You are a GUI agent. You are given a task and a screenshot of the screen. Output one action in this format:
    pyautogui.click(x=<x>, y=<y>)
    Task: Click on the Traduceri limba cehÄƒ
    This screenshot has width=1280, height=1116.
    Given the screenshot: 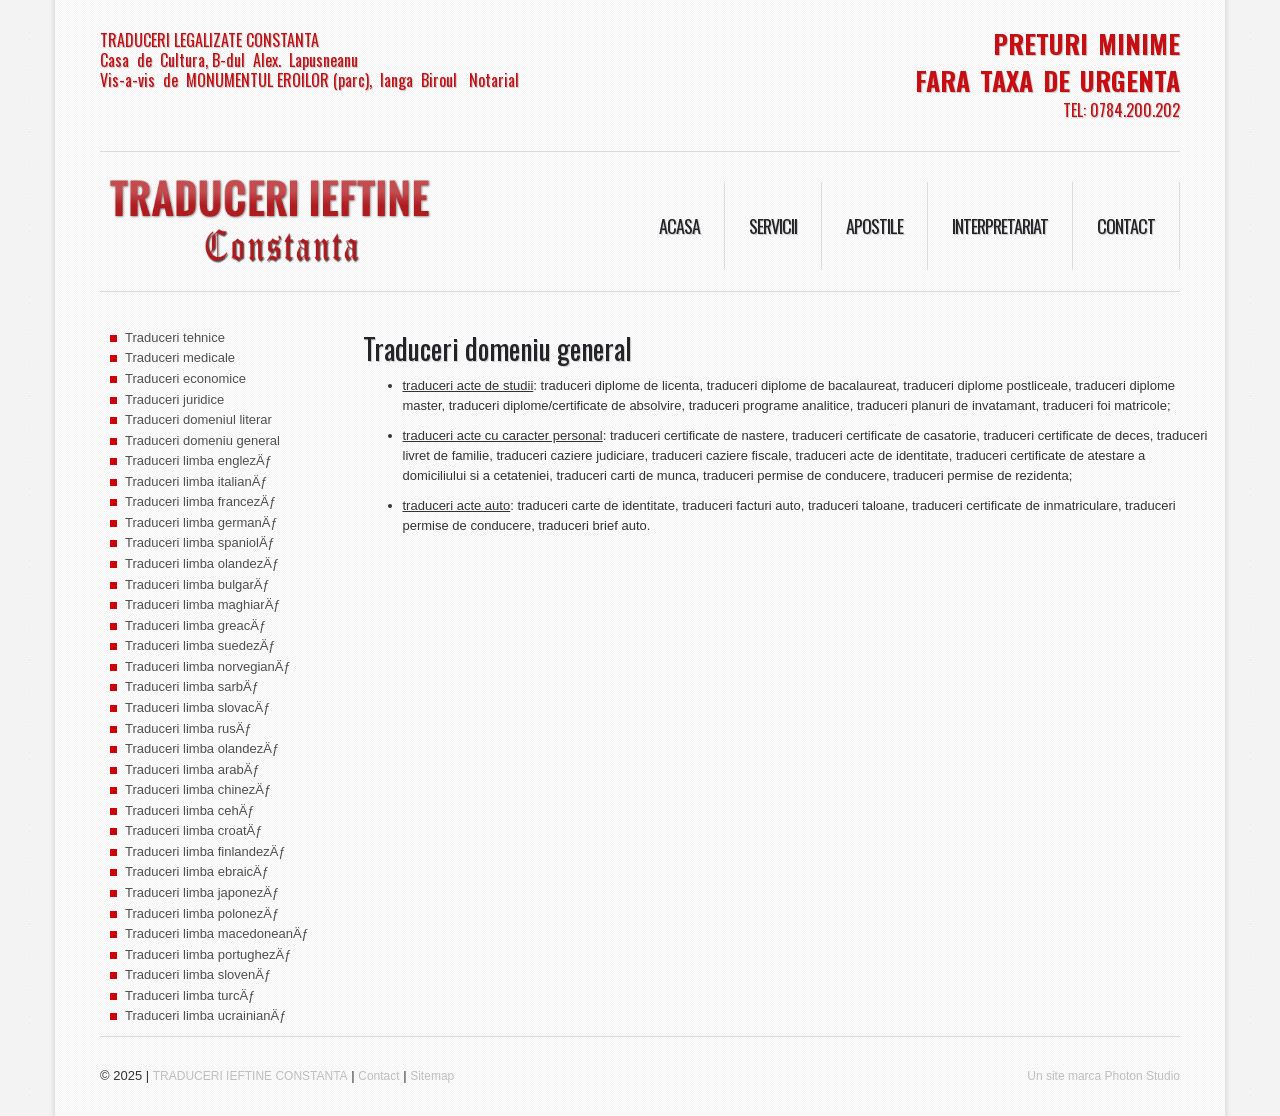 What is the action you would take?
    pyautogui.click(x=190, y=810)
    